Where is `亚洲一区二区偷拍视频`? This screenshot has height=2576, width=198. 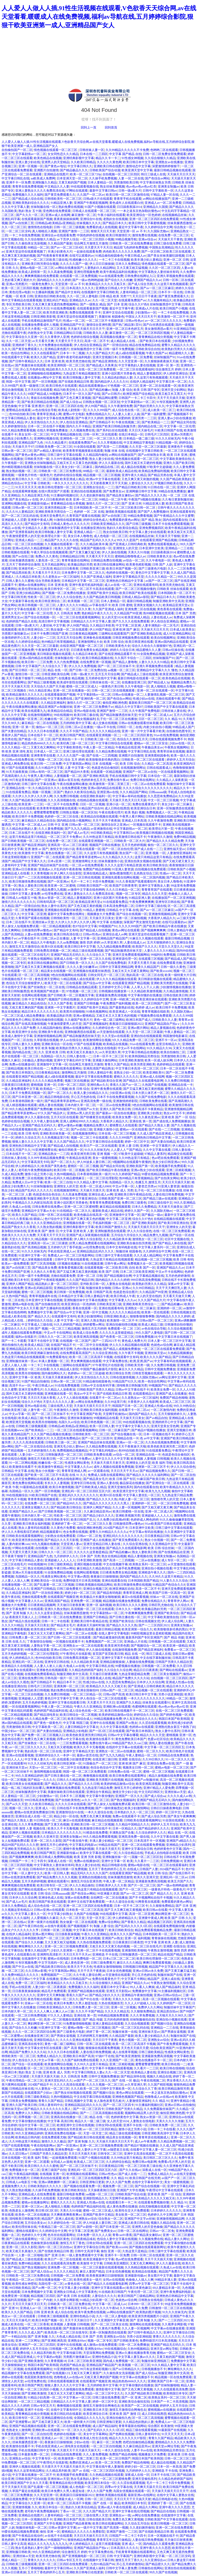
亚洲一区二区偷拍视频 is located at coordinates (130, 918).